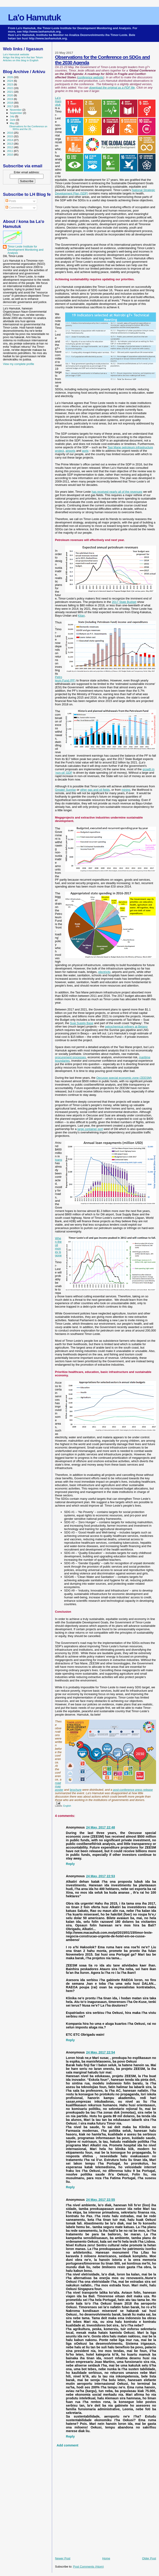 This screenshot has width=159, height=2576. Describe the element at coordinates (10, 77) in the screenshot. I see `2026` at that location.